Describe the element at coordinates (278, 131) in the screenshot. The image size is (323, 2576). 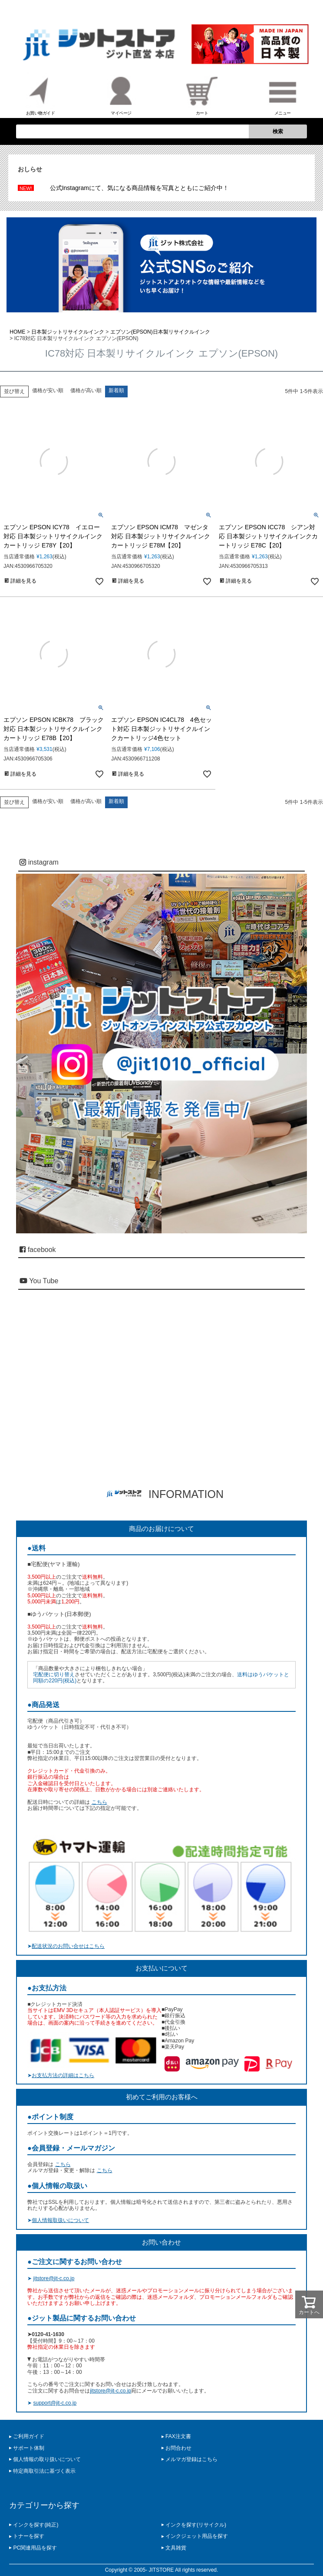
I see `検索` at that location.